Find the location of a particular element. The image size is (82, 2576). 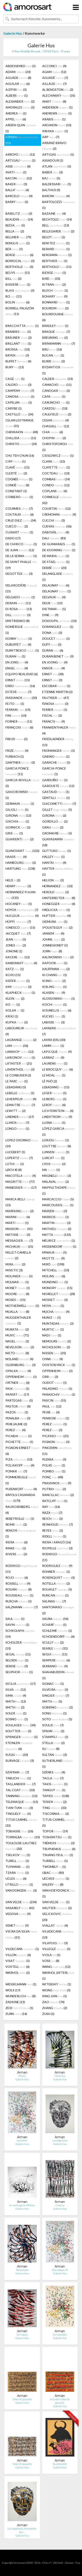

BURY (13) is located at coordinates (14, 367).